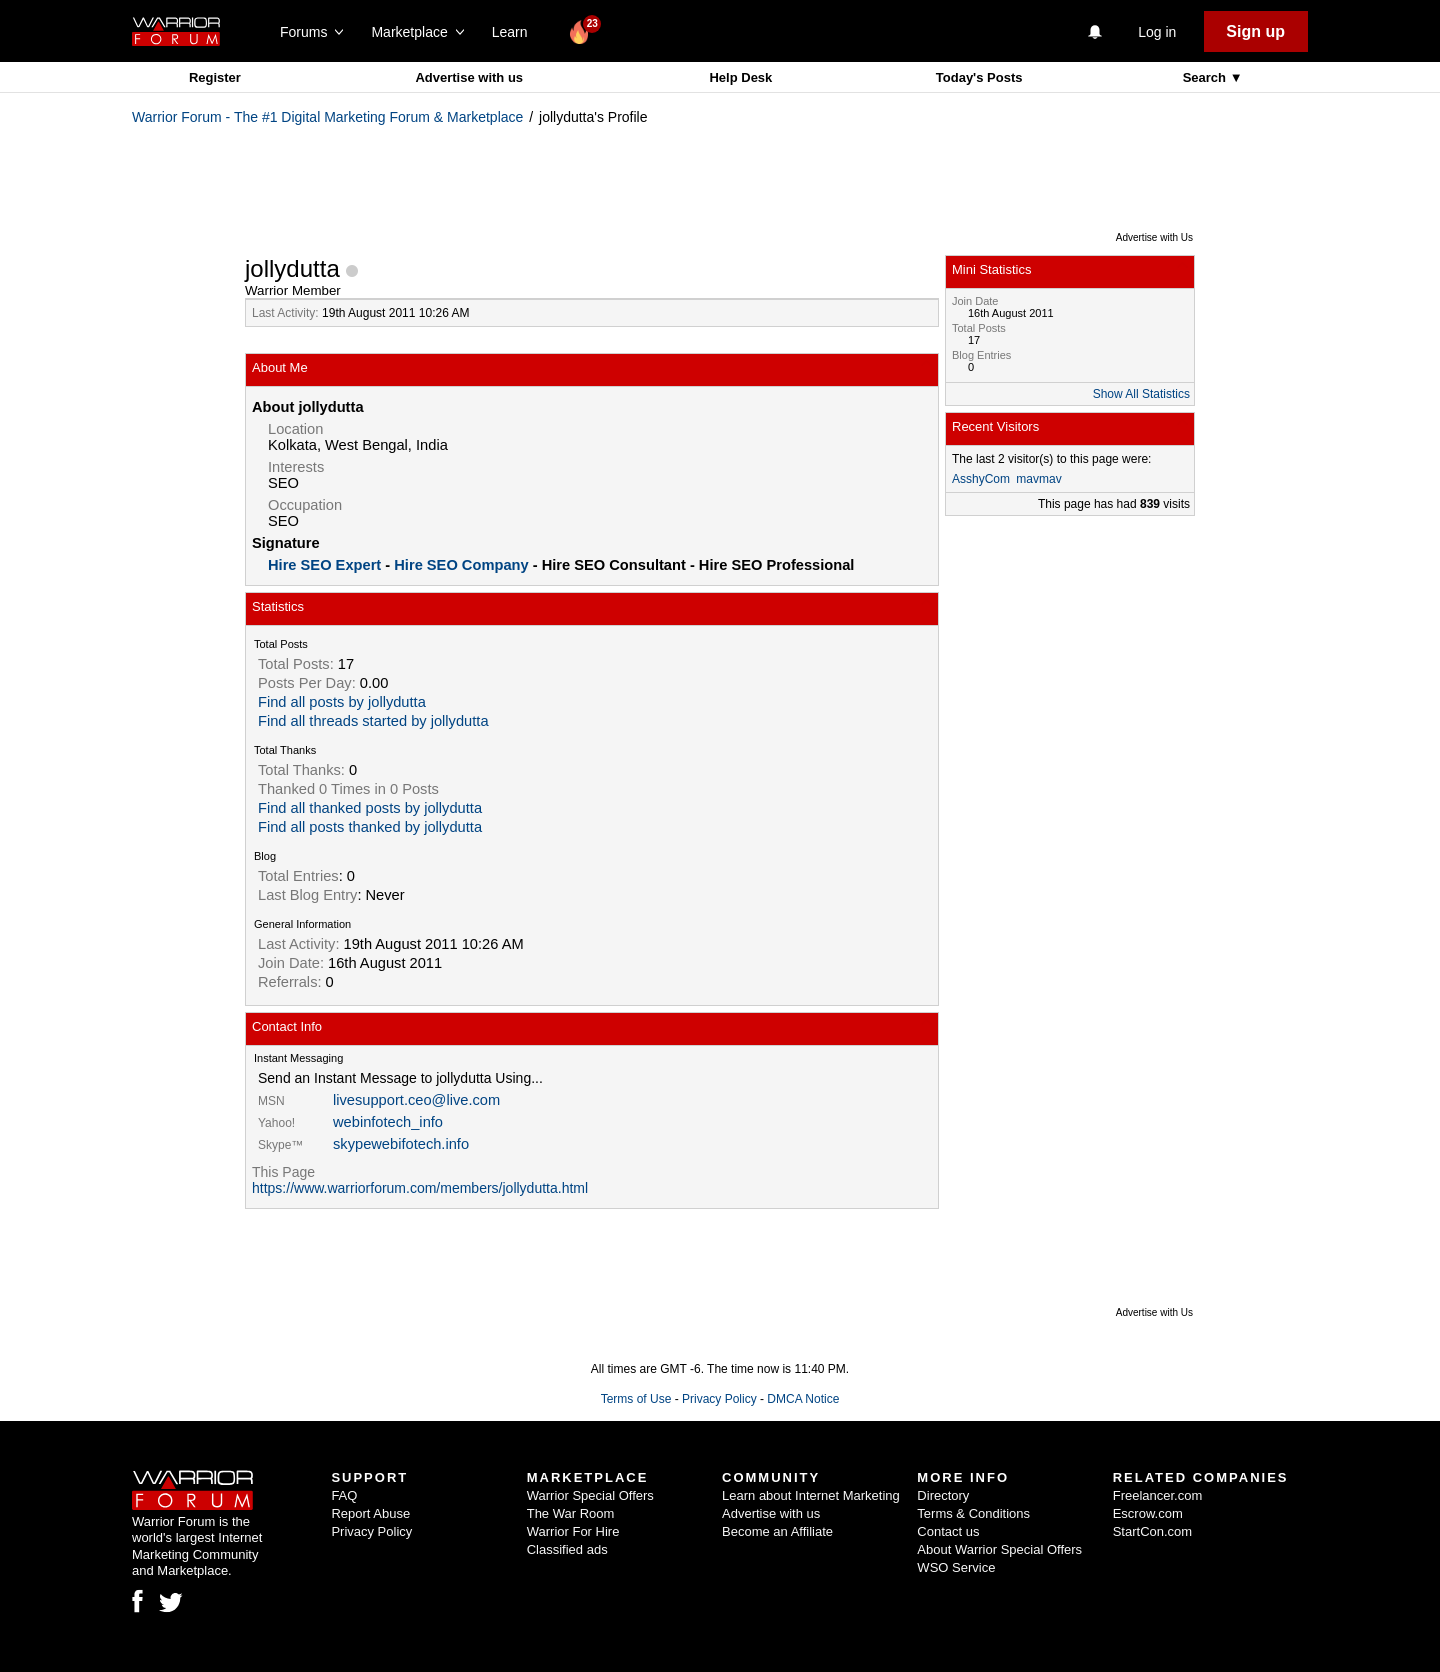 This screenshot has width=1440, height=1672. What do you see at coordinates (344, 1495) in the screenshot?
I see `FAQ` at bounding box center [344, 1495].